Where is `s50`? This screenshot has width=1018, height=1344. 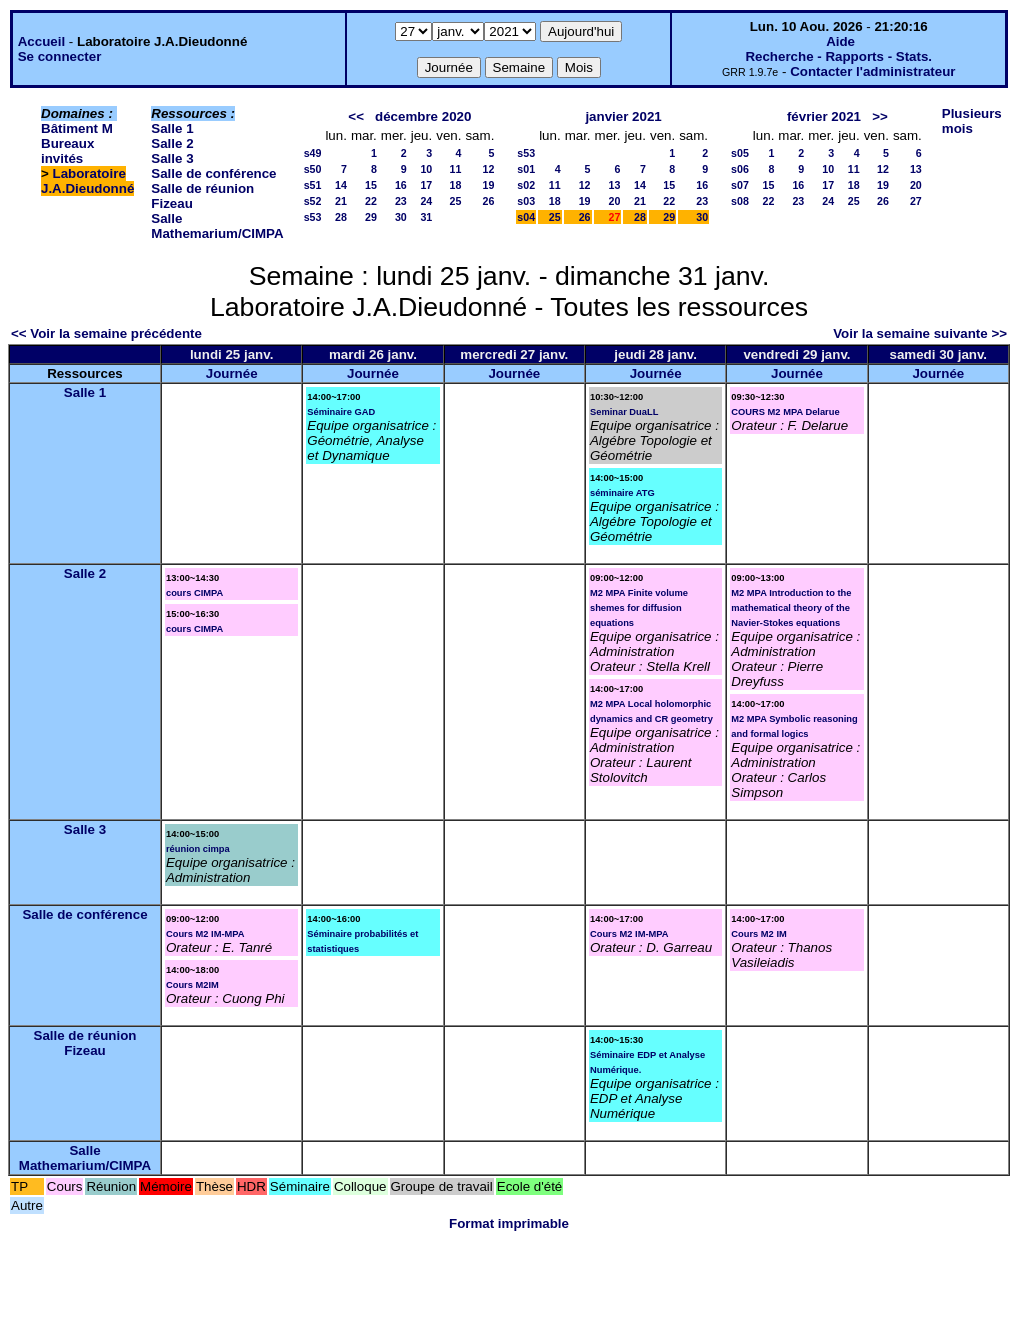 s50 is located at coordinates (313, 169).